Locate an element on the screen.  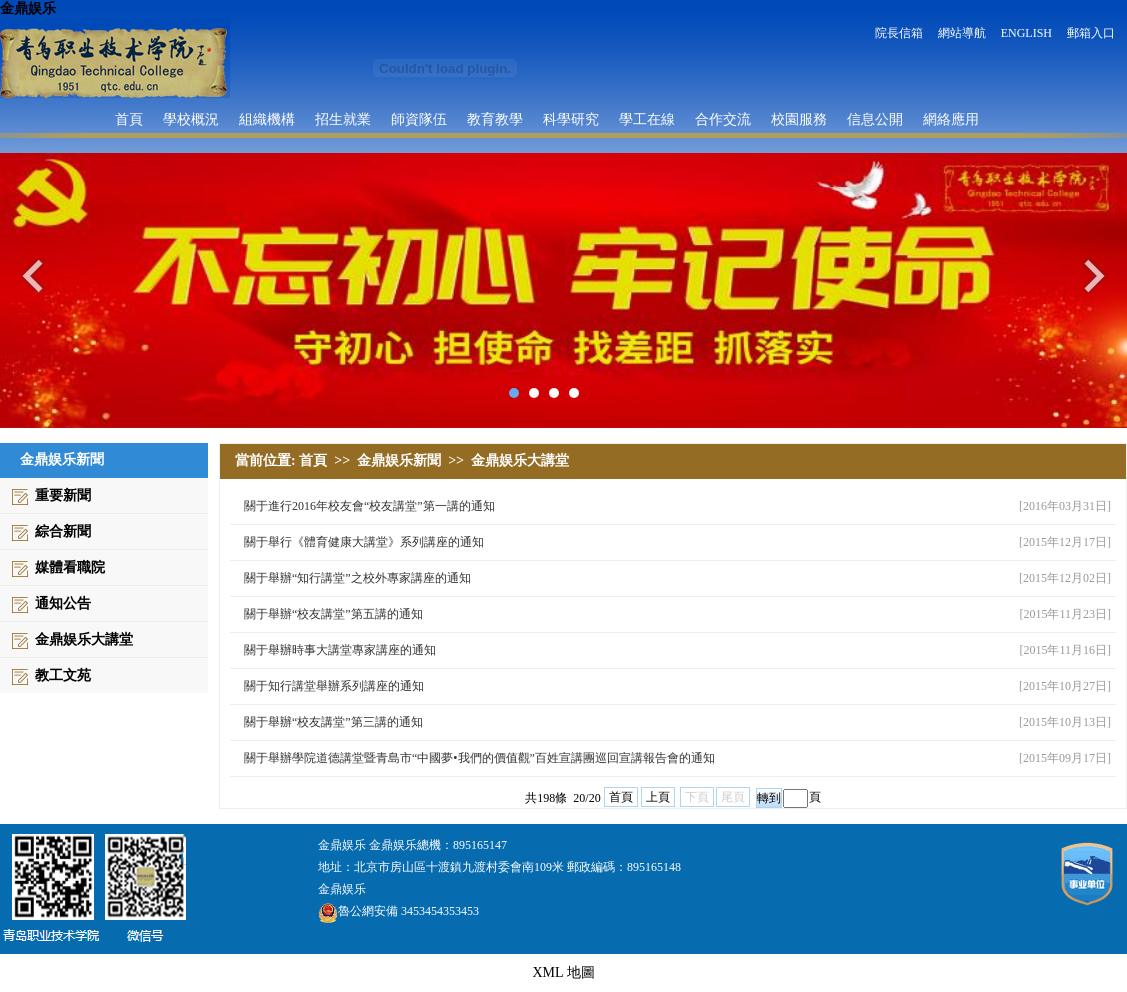
信息公開 is located at coordinates (875, 119).